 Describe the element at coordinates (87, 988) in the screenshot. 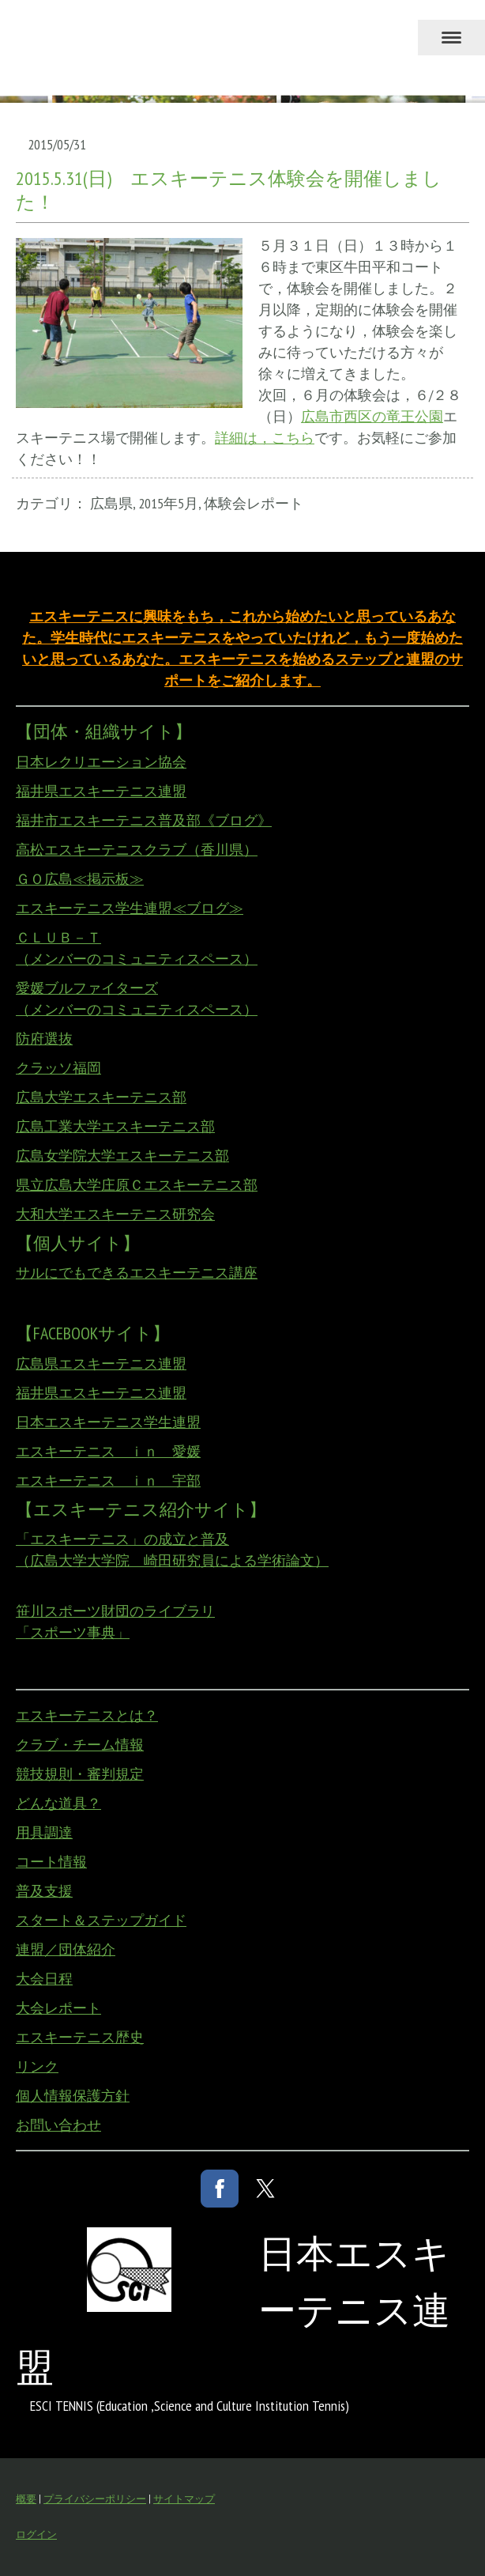

I see `愛媛ブルファイターズ` at that location.